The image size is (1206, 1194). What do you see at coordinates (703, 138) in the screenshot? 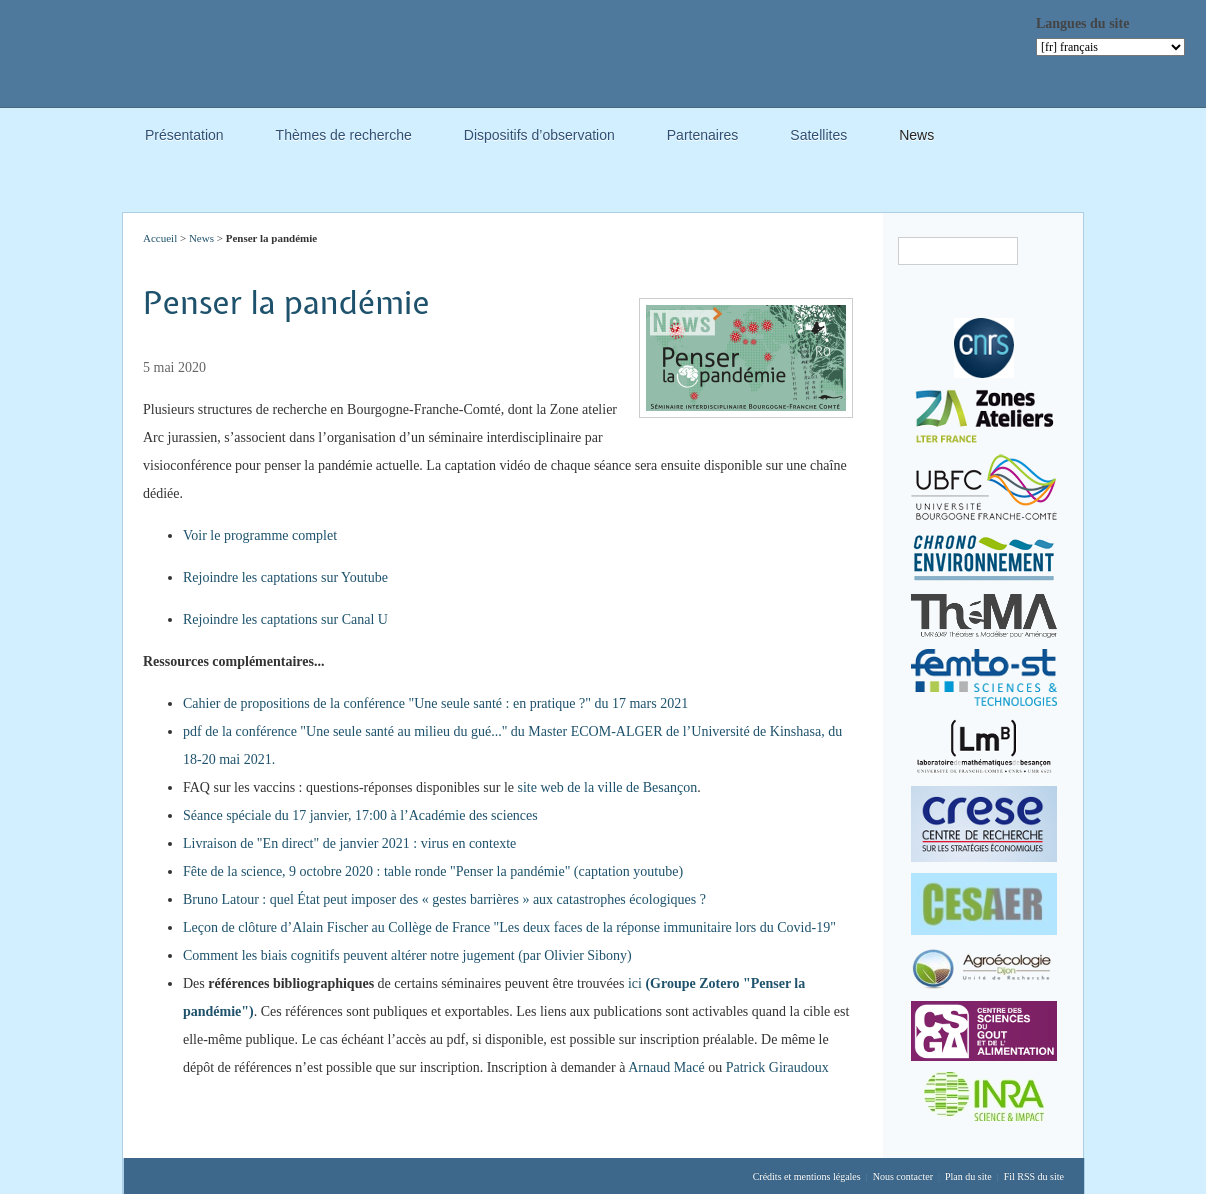
I see `Partenaires` at bounding box center [703, 138].